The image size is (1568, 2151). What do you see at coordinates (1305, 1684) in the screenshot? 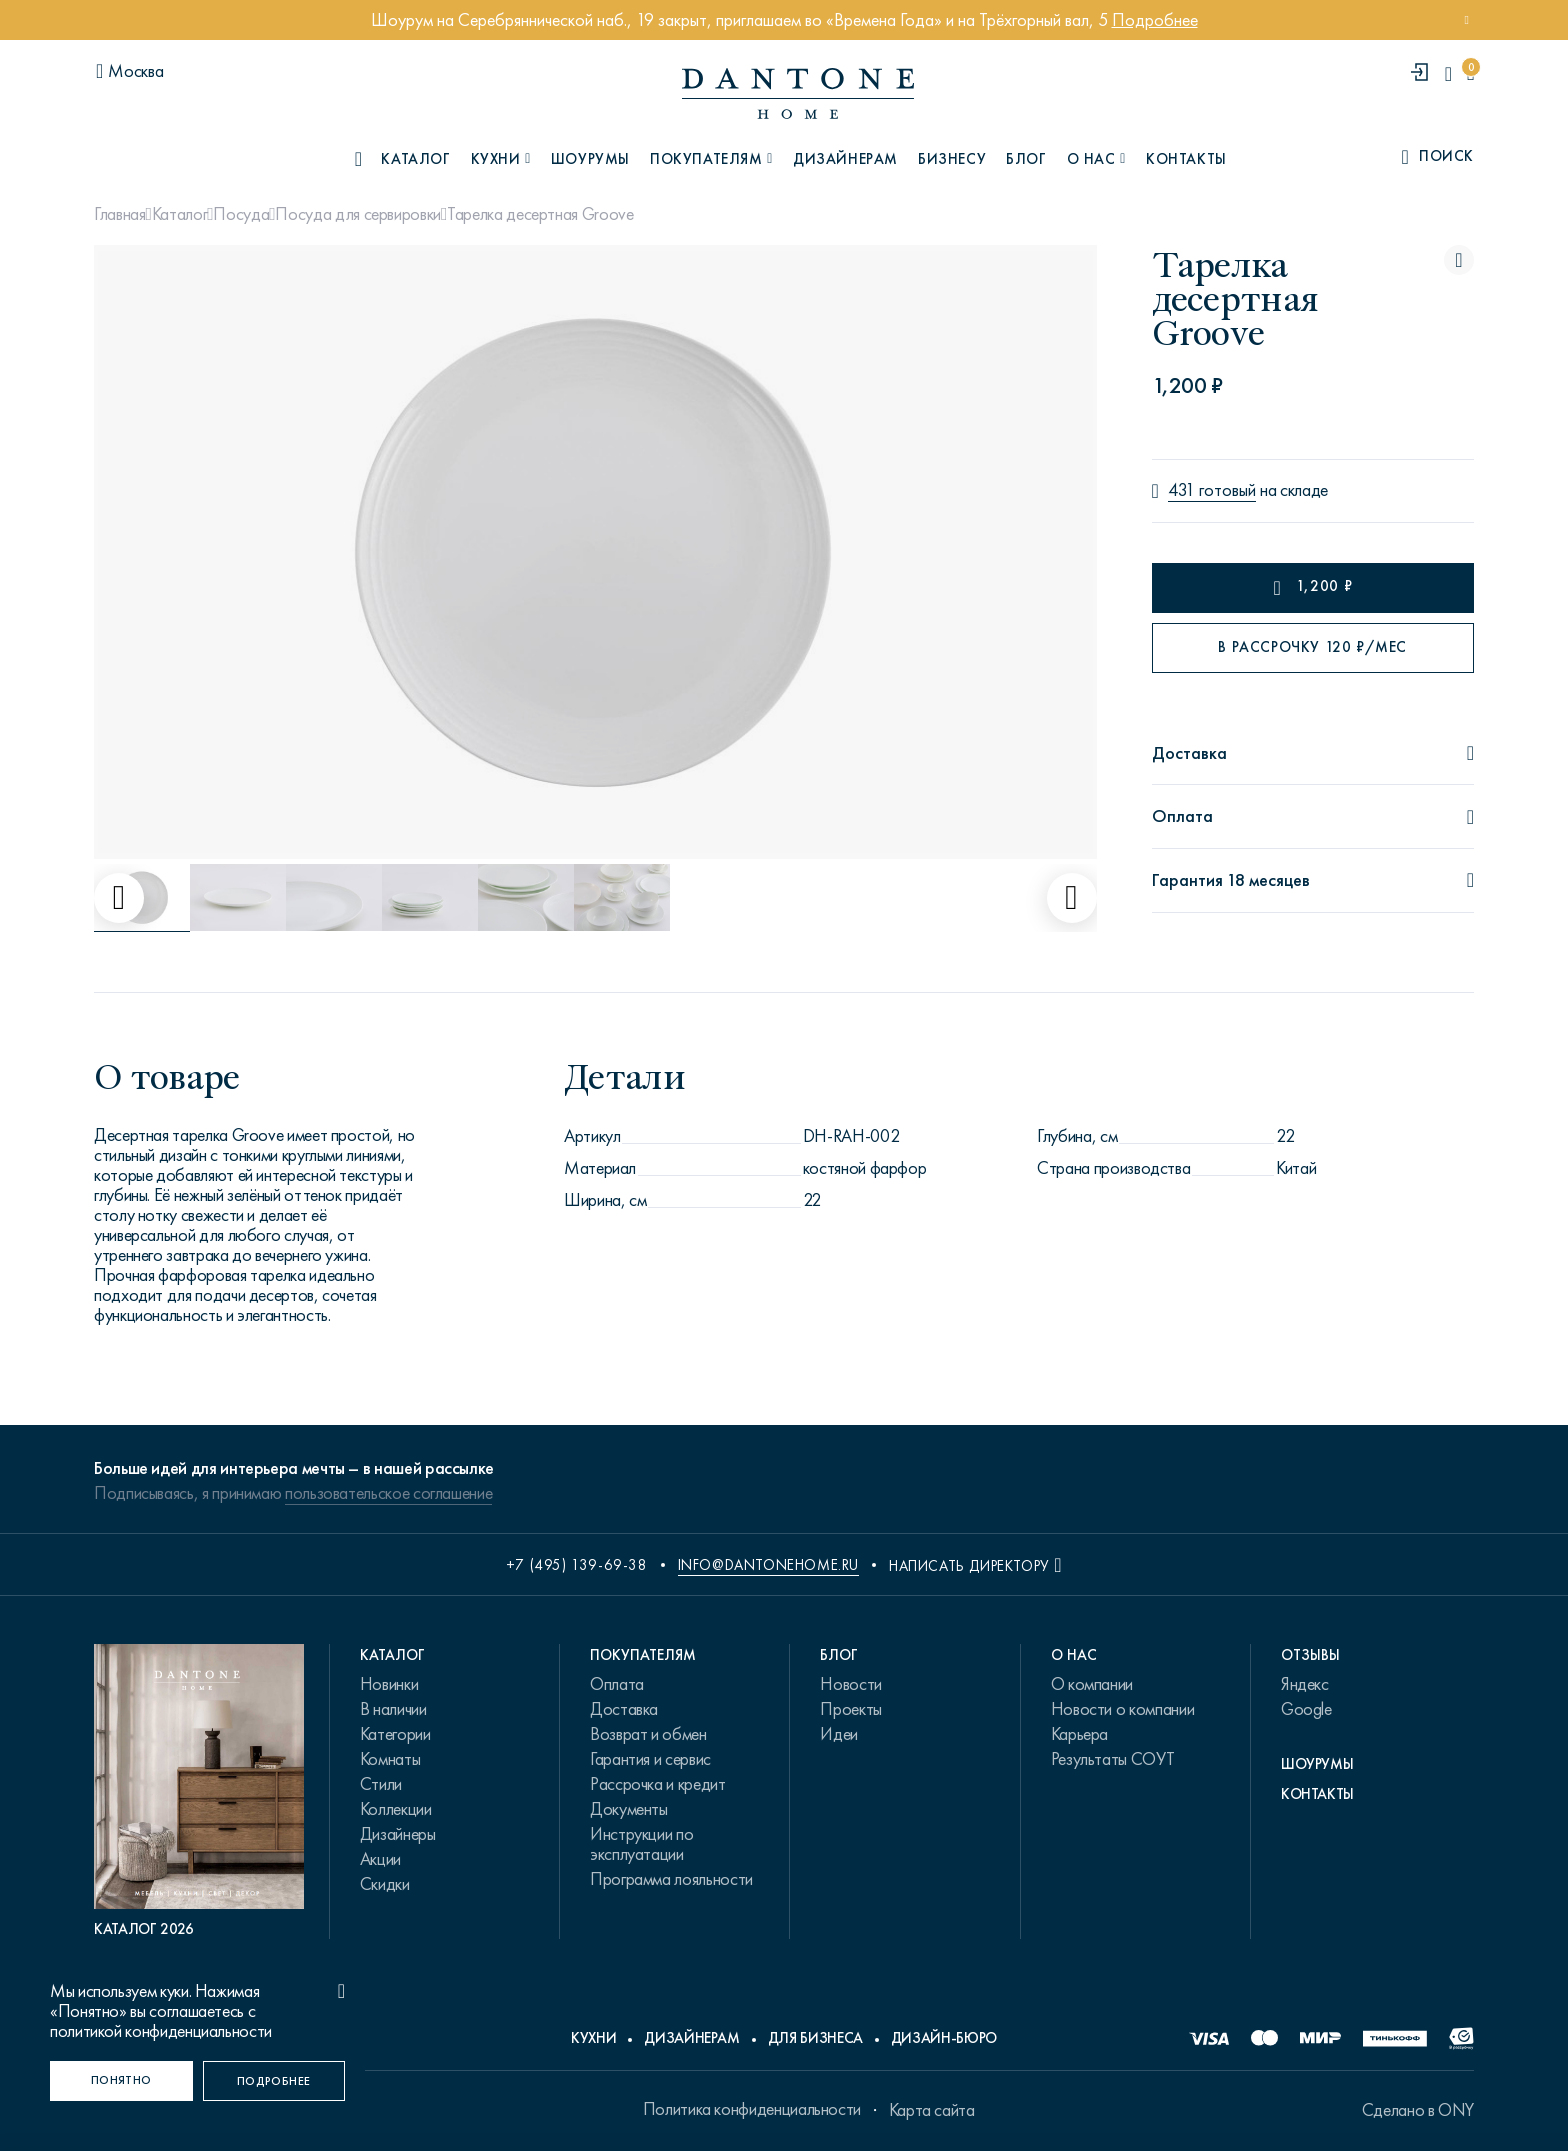
I see `Яндекс [link.text]` at bounding box center [1305, 1684].